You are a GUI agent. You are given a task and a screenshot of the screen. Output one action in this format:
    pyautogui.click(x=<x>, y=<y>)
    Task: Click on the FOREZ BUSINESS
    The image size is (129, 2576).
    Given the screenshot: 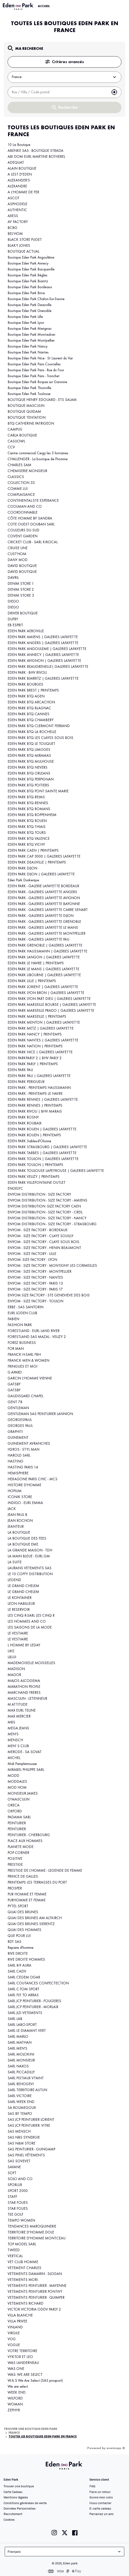 What is the action you would take?
    pyautogui.click(x=22, y=1343)
    